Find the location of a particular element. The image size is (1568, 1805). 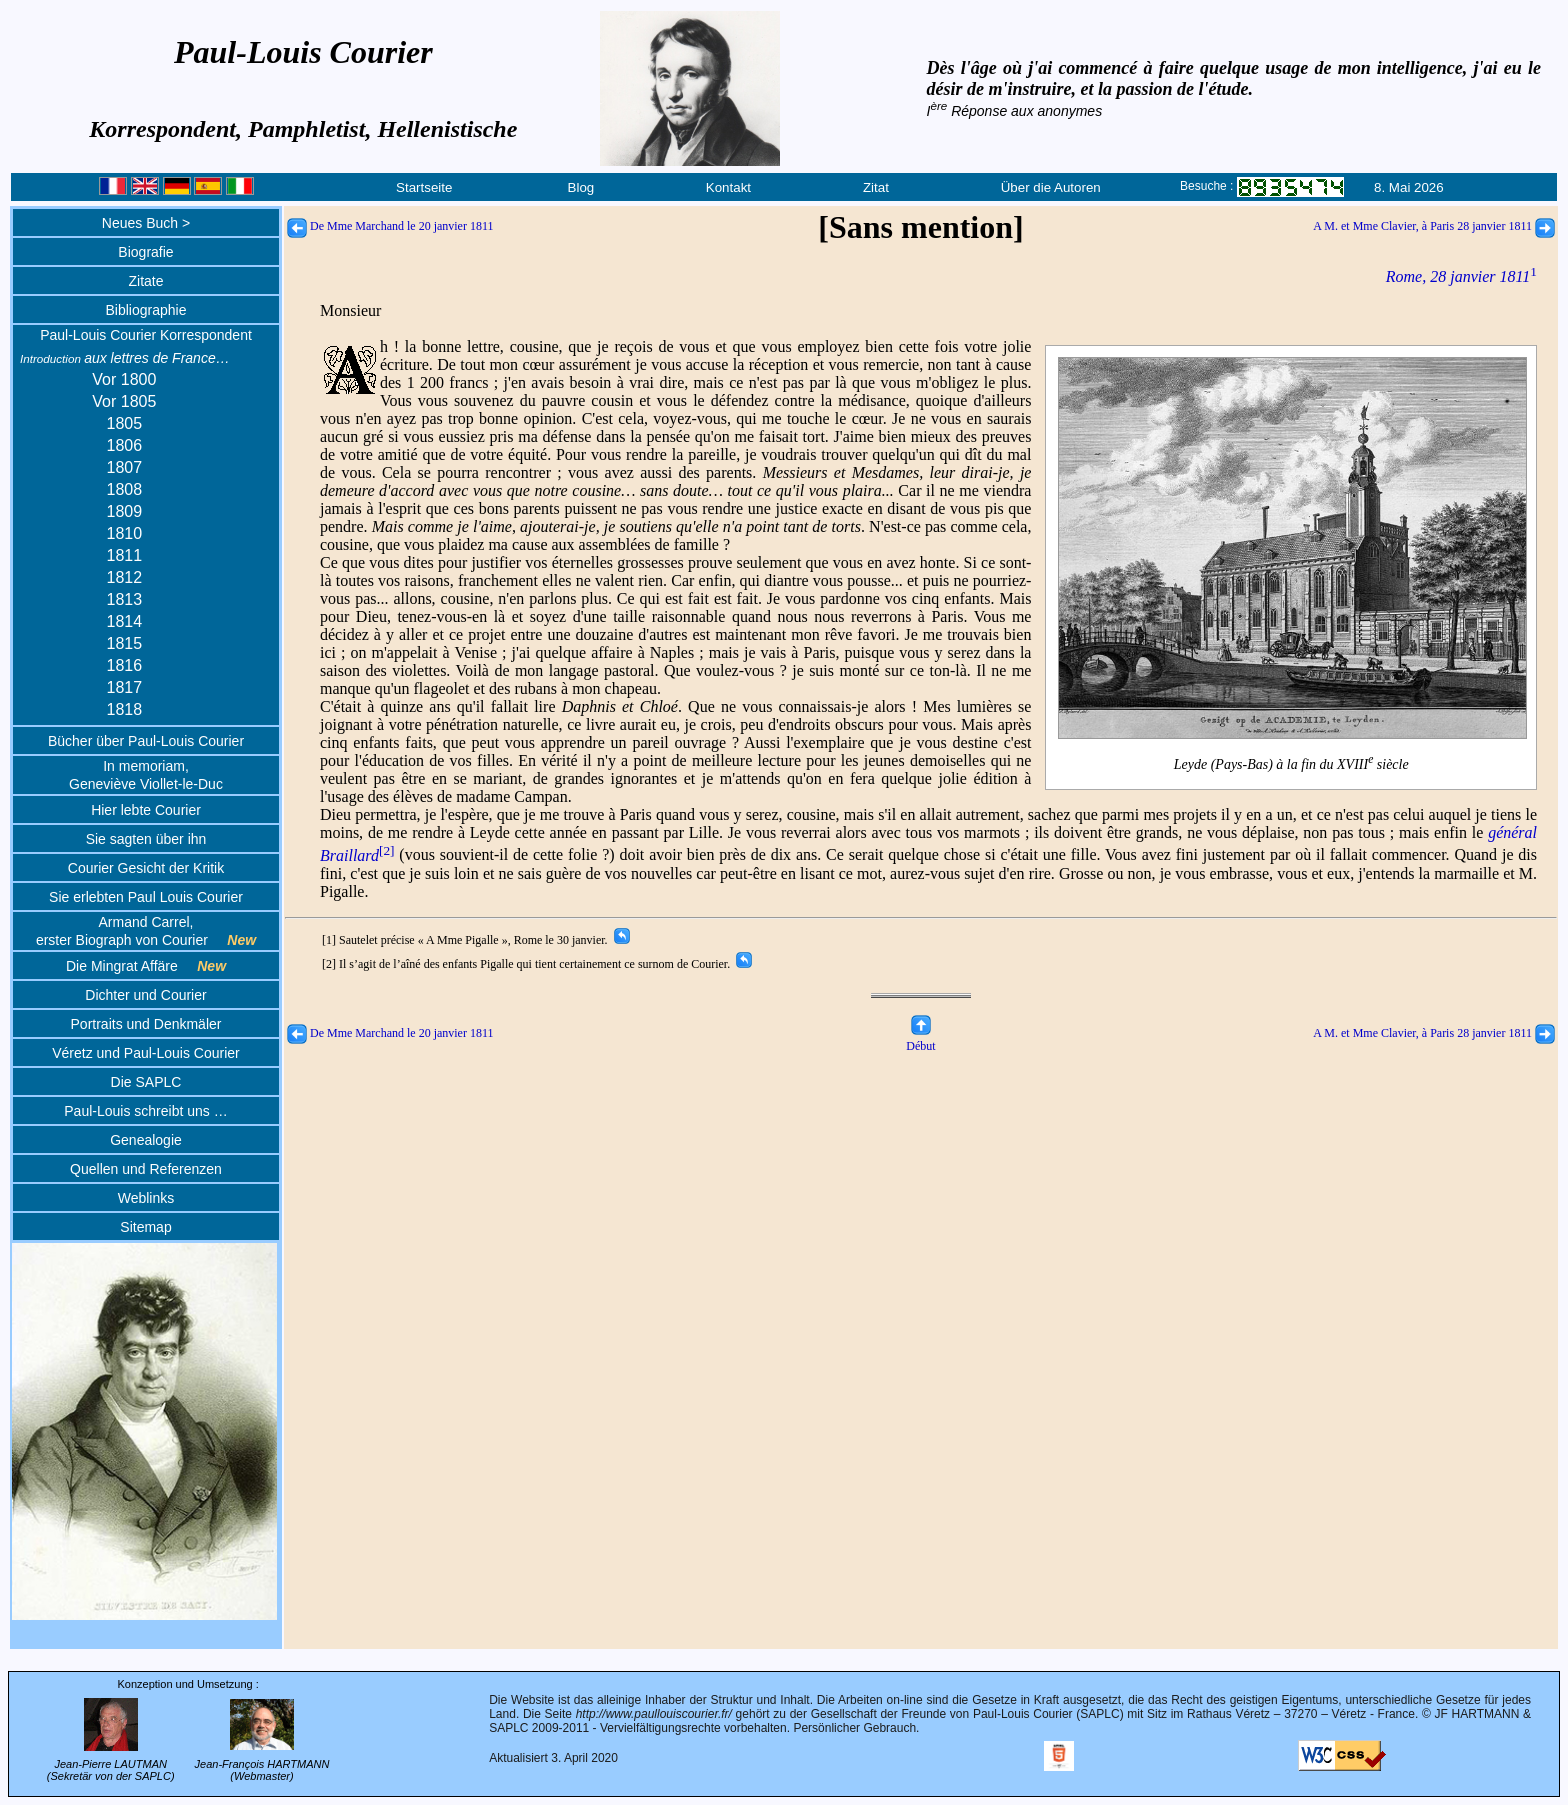

Portraits und Denkmäler is located at coordinates (146, 1024).